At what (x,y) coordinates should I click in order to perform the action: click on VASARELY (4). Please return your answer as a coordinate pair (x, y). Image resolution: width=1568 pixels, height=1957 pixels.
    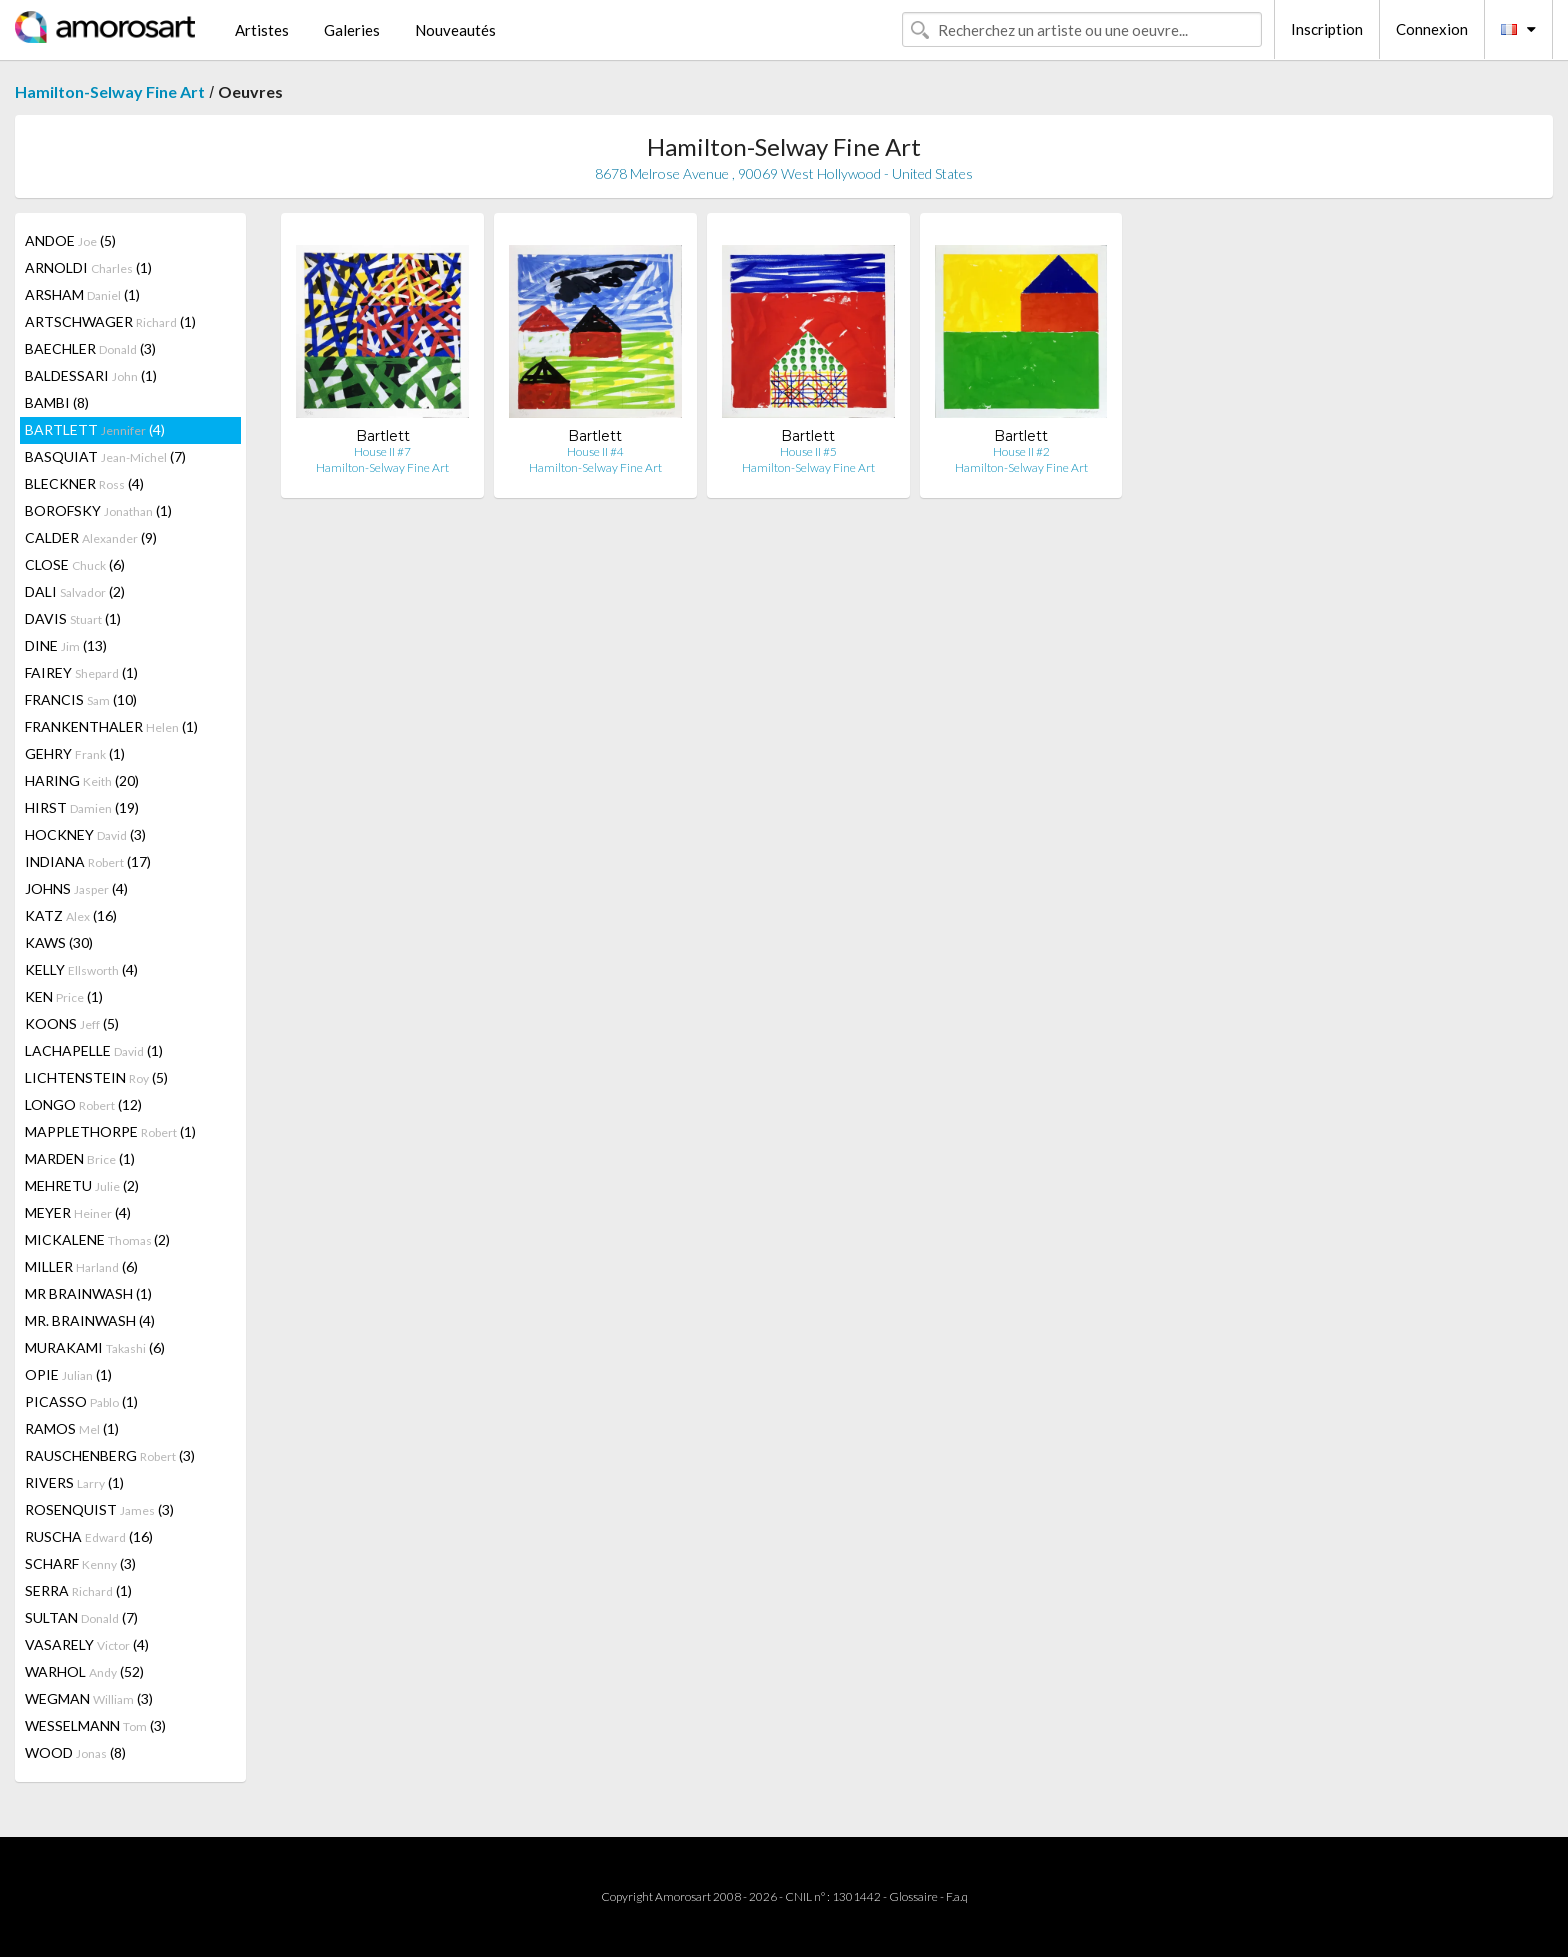
    Looking at the image, I should click on (87, 1644).